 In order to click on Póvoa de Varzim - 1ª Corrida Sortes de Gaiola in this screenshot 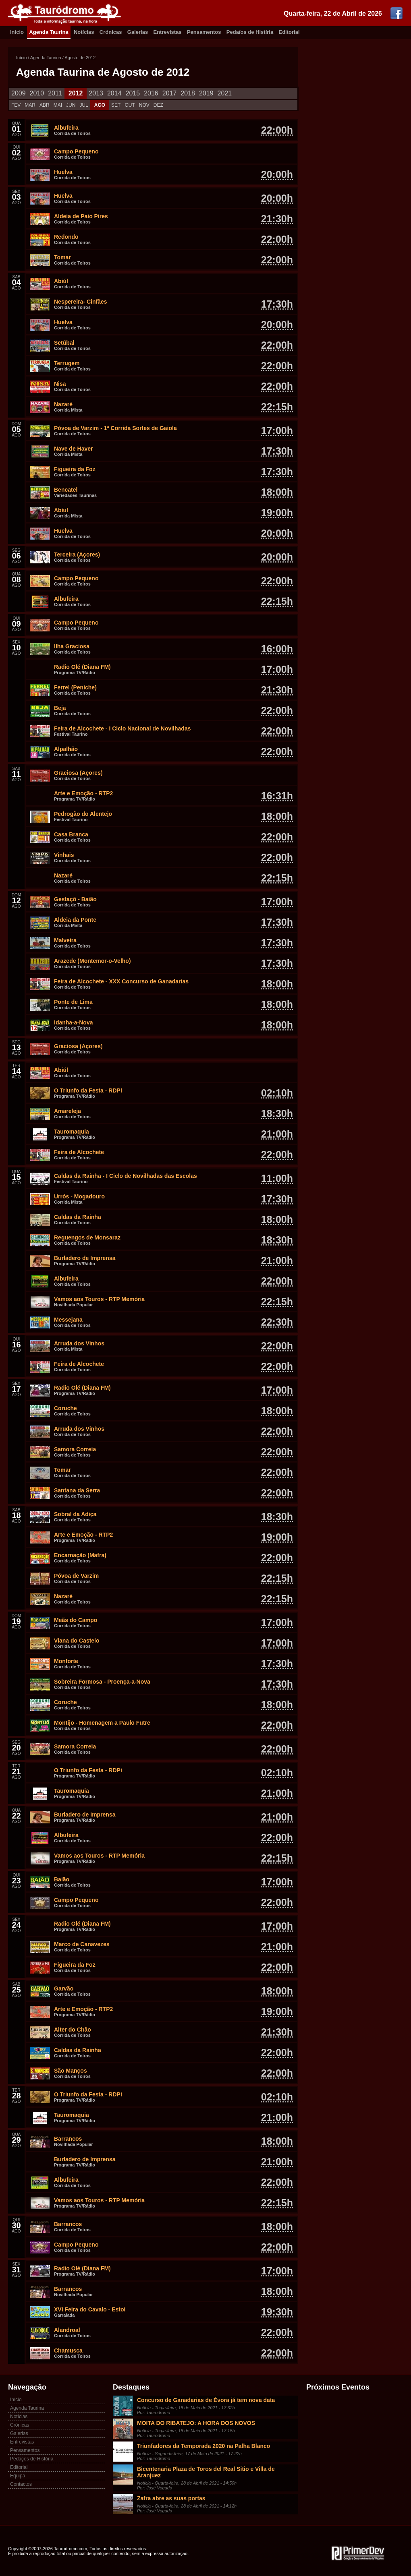, I will do `click(115, 428)`.